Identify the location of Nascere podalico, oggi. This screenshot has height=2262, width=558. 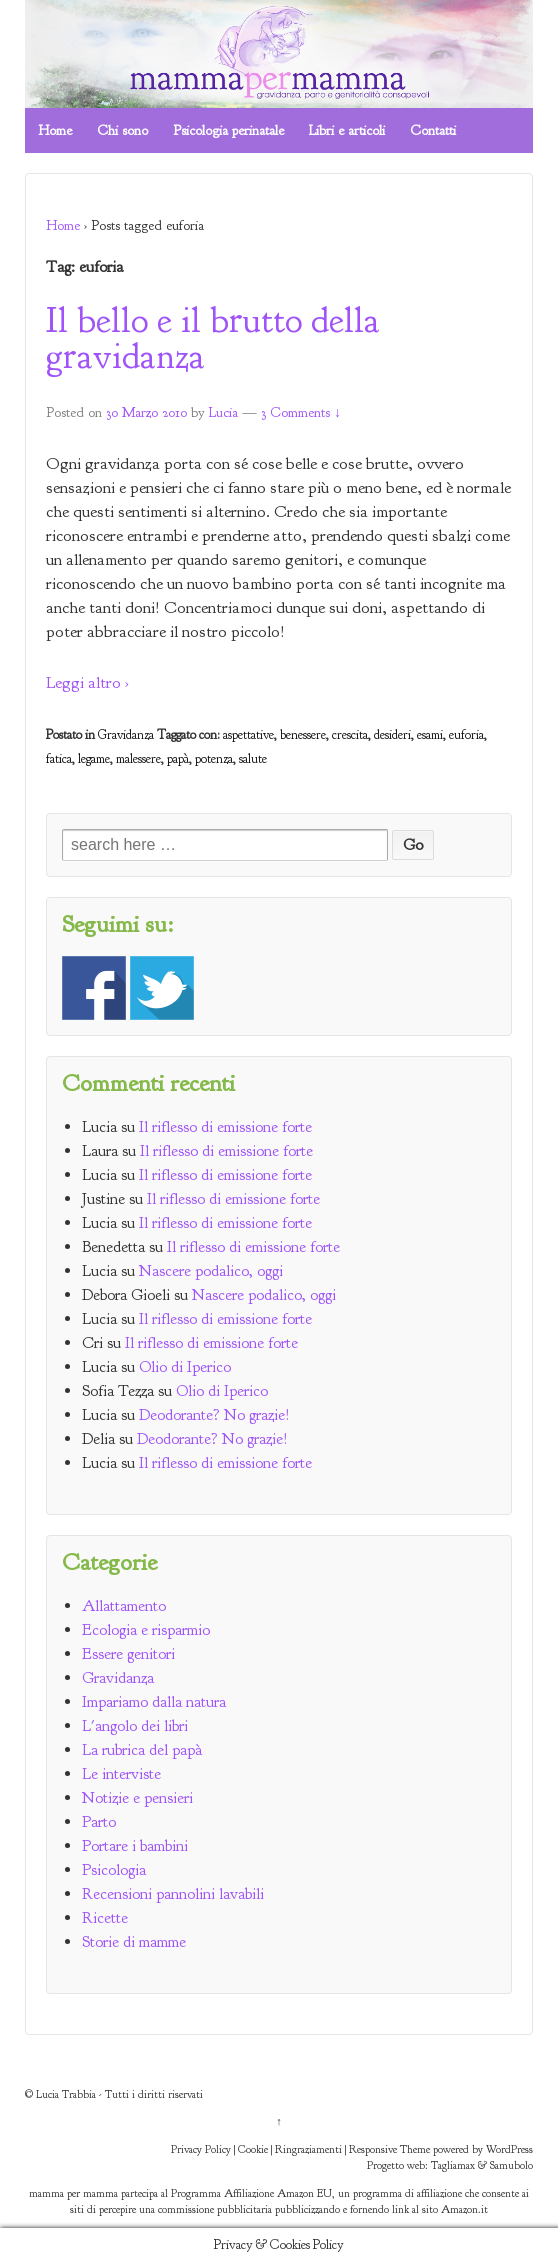
(211, 1271).